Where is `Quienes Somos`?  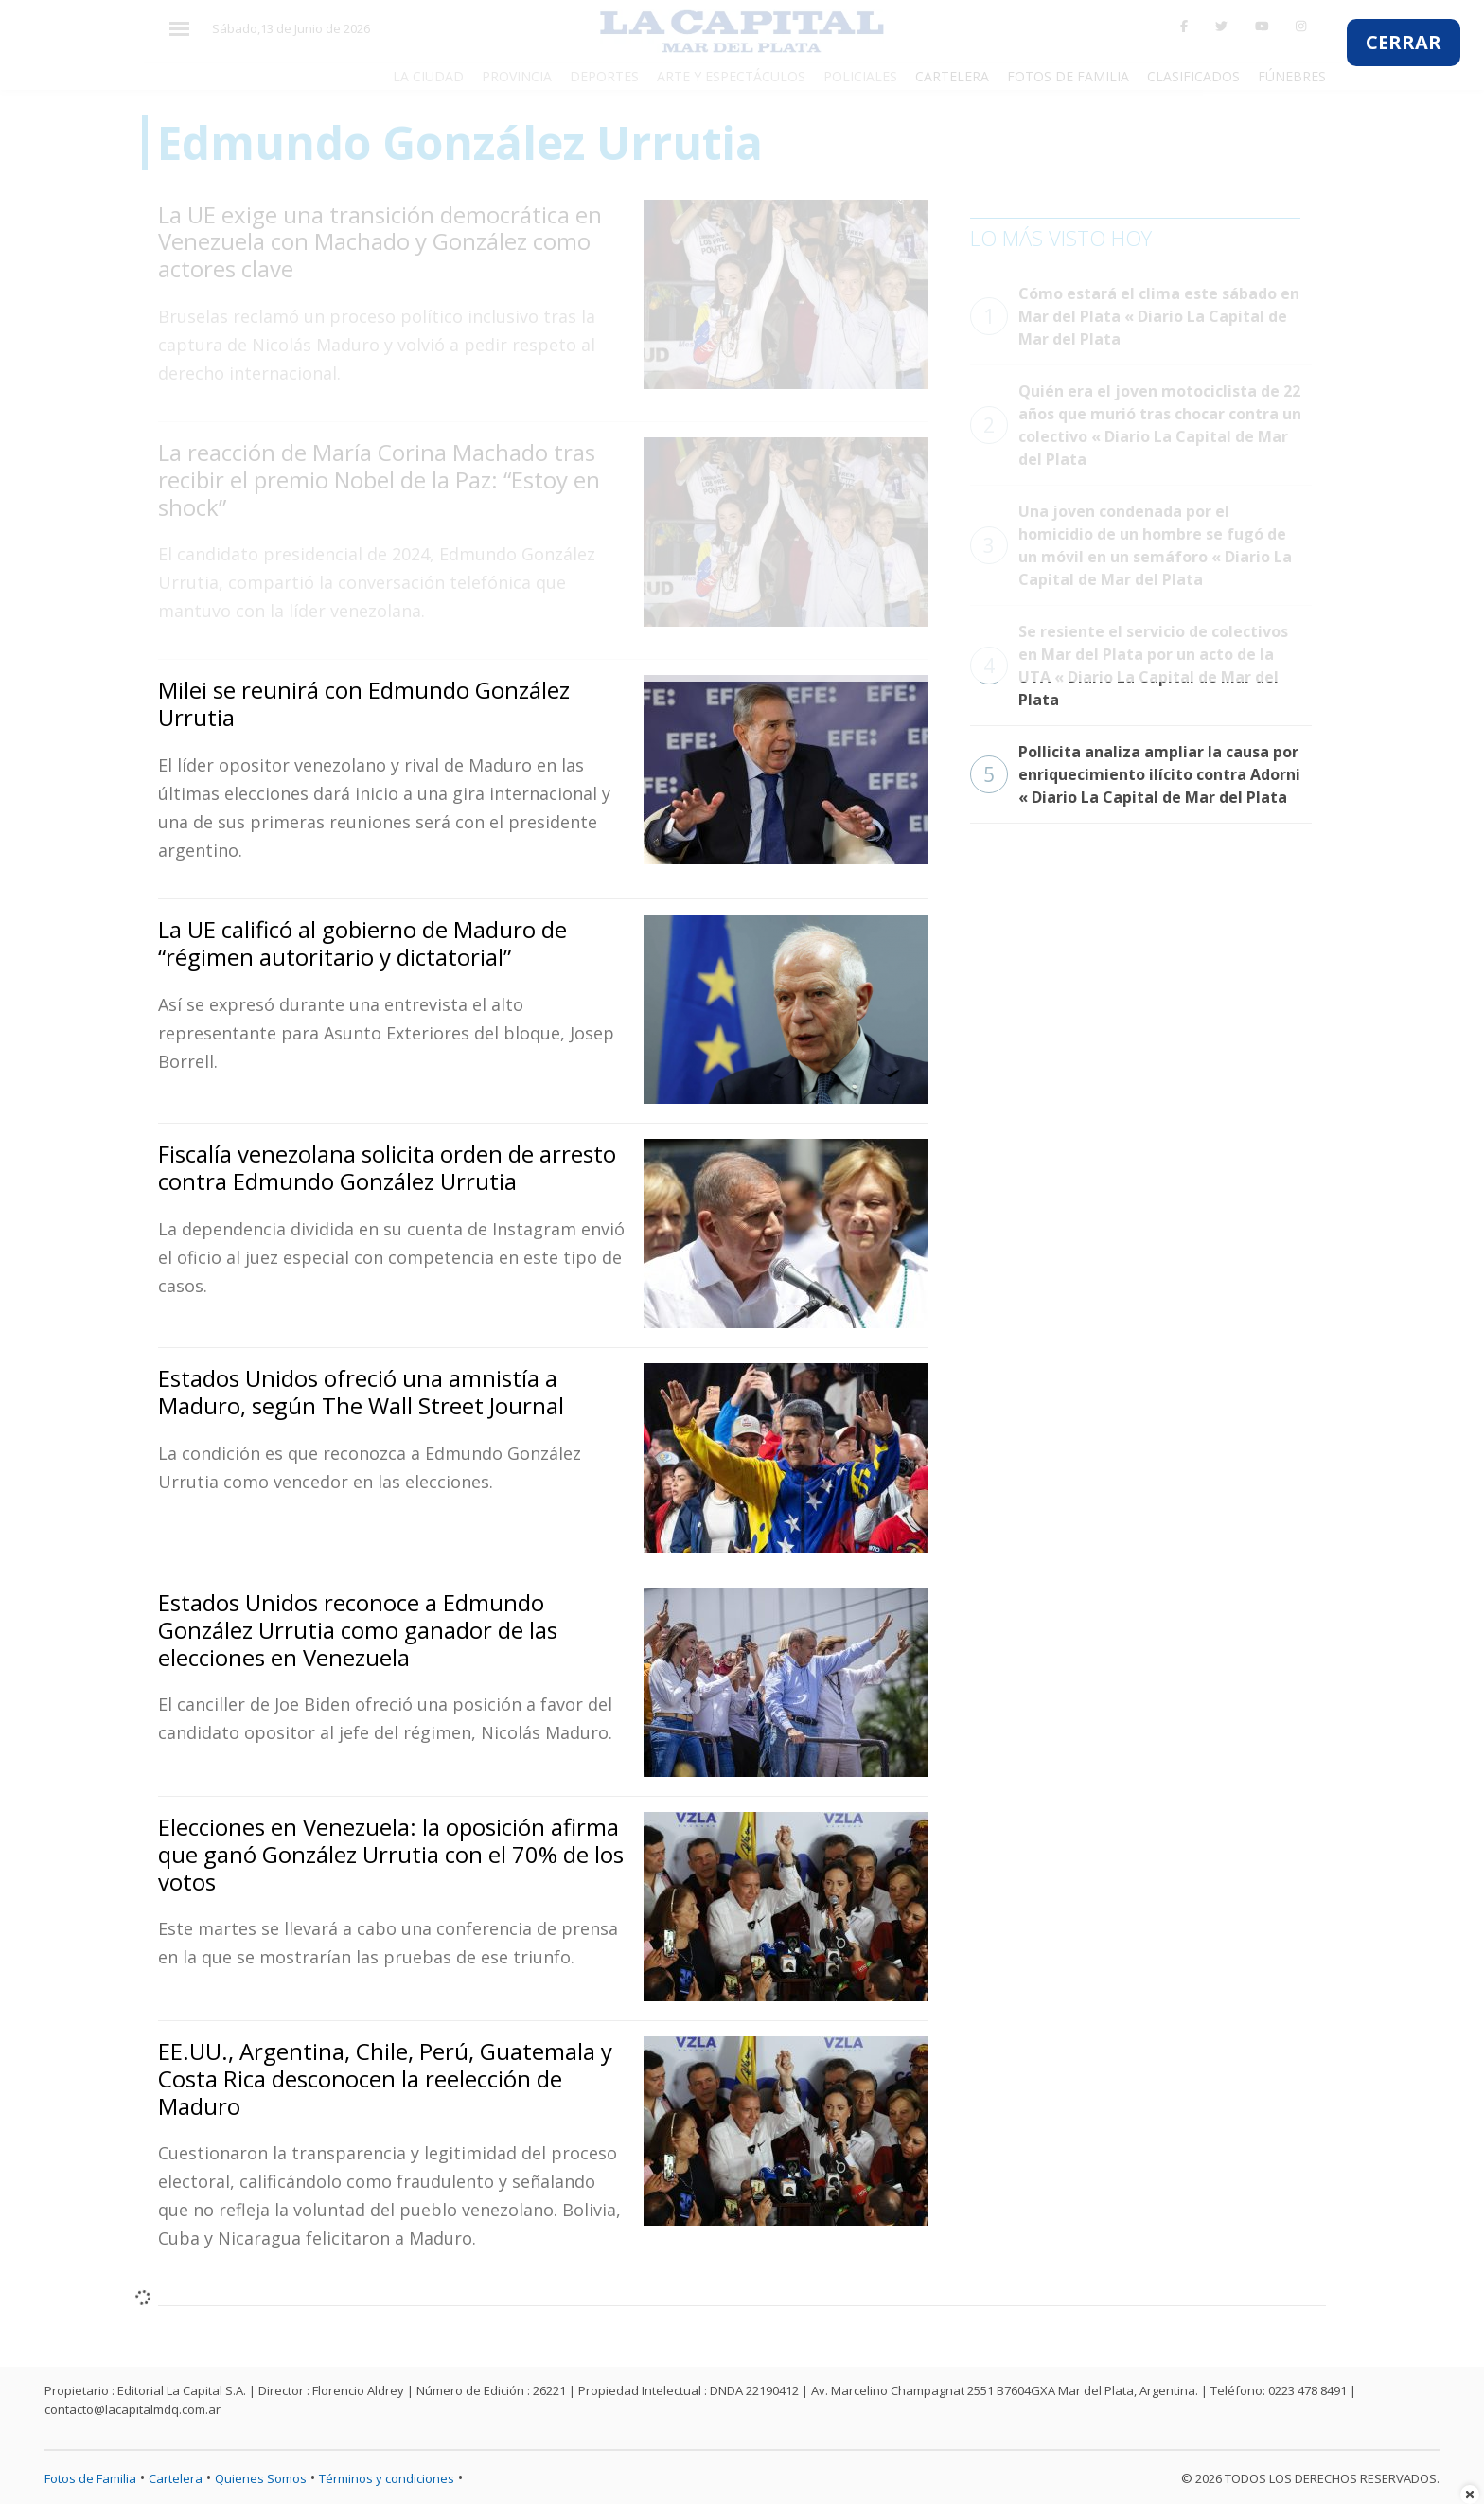 Quienes Somos is located at coordinates (261, 2478).